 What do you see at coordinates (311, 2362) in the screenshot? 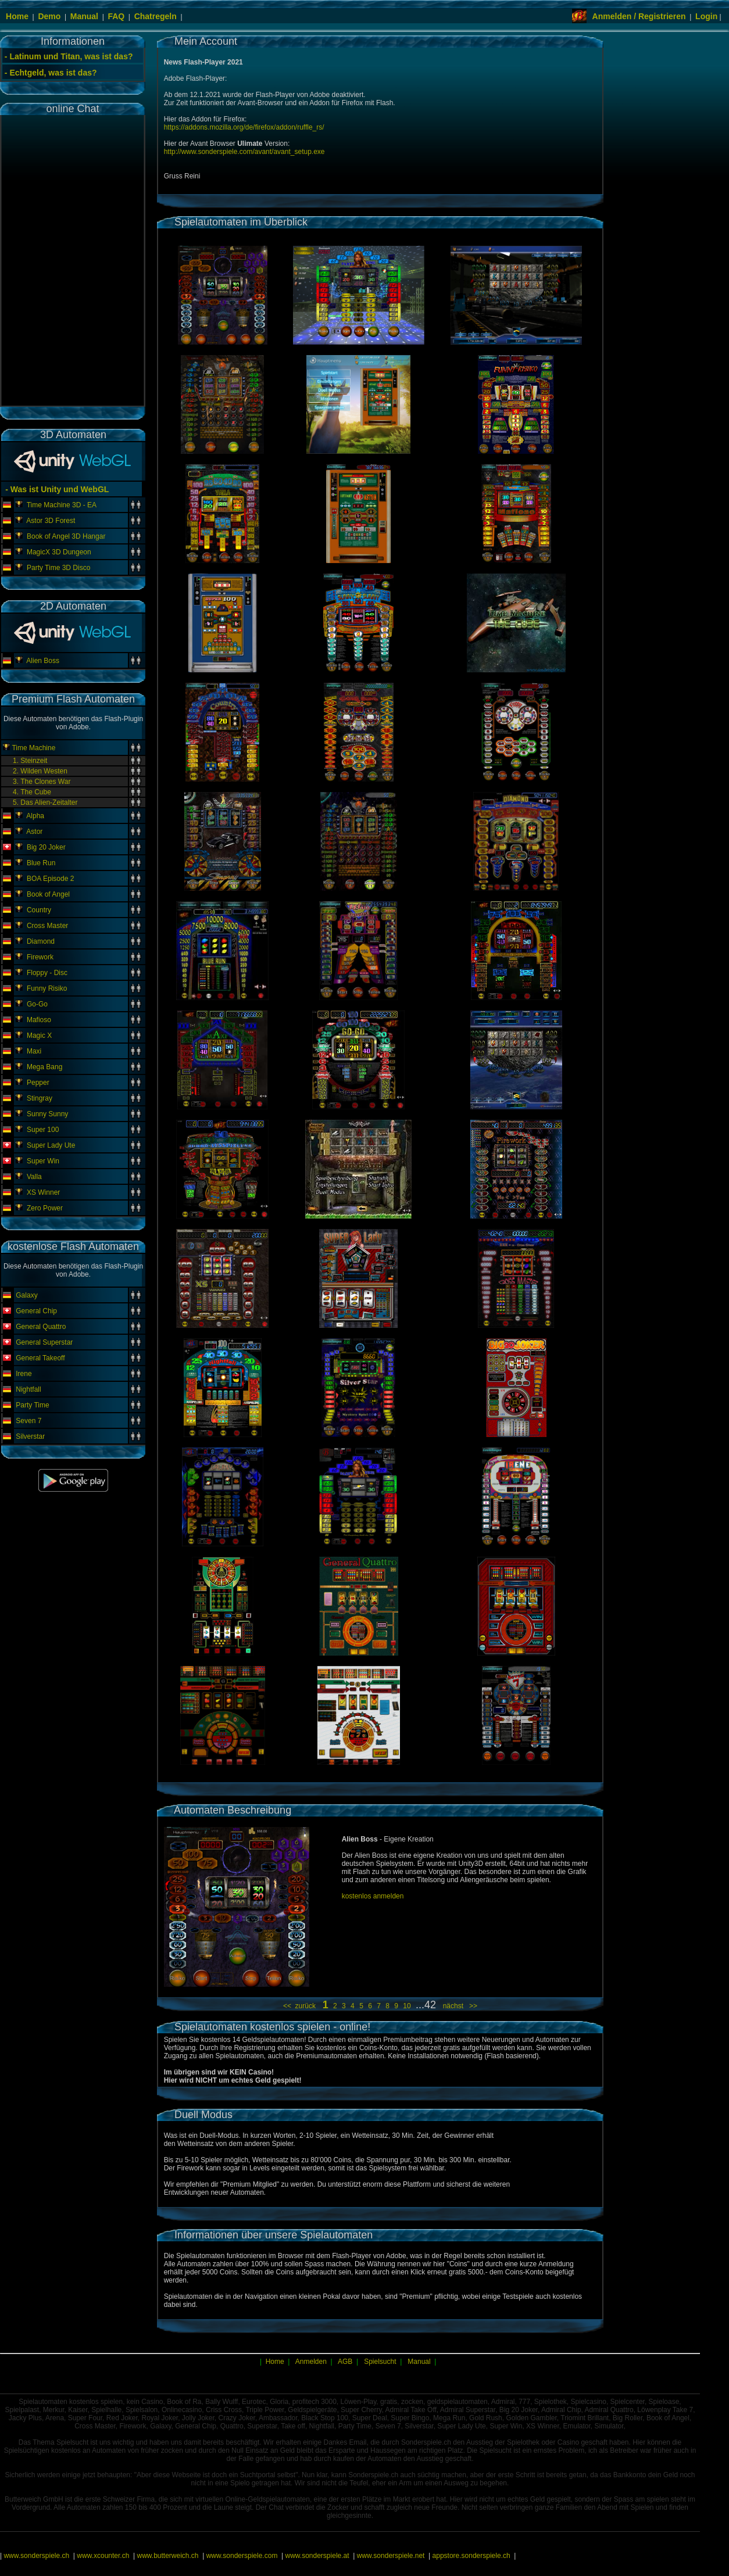
I see `Anmelden` at bounding box center [311, 2362].